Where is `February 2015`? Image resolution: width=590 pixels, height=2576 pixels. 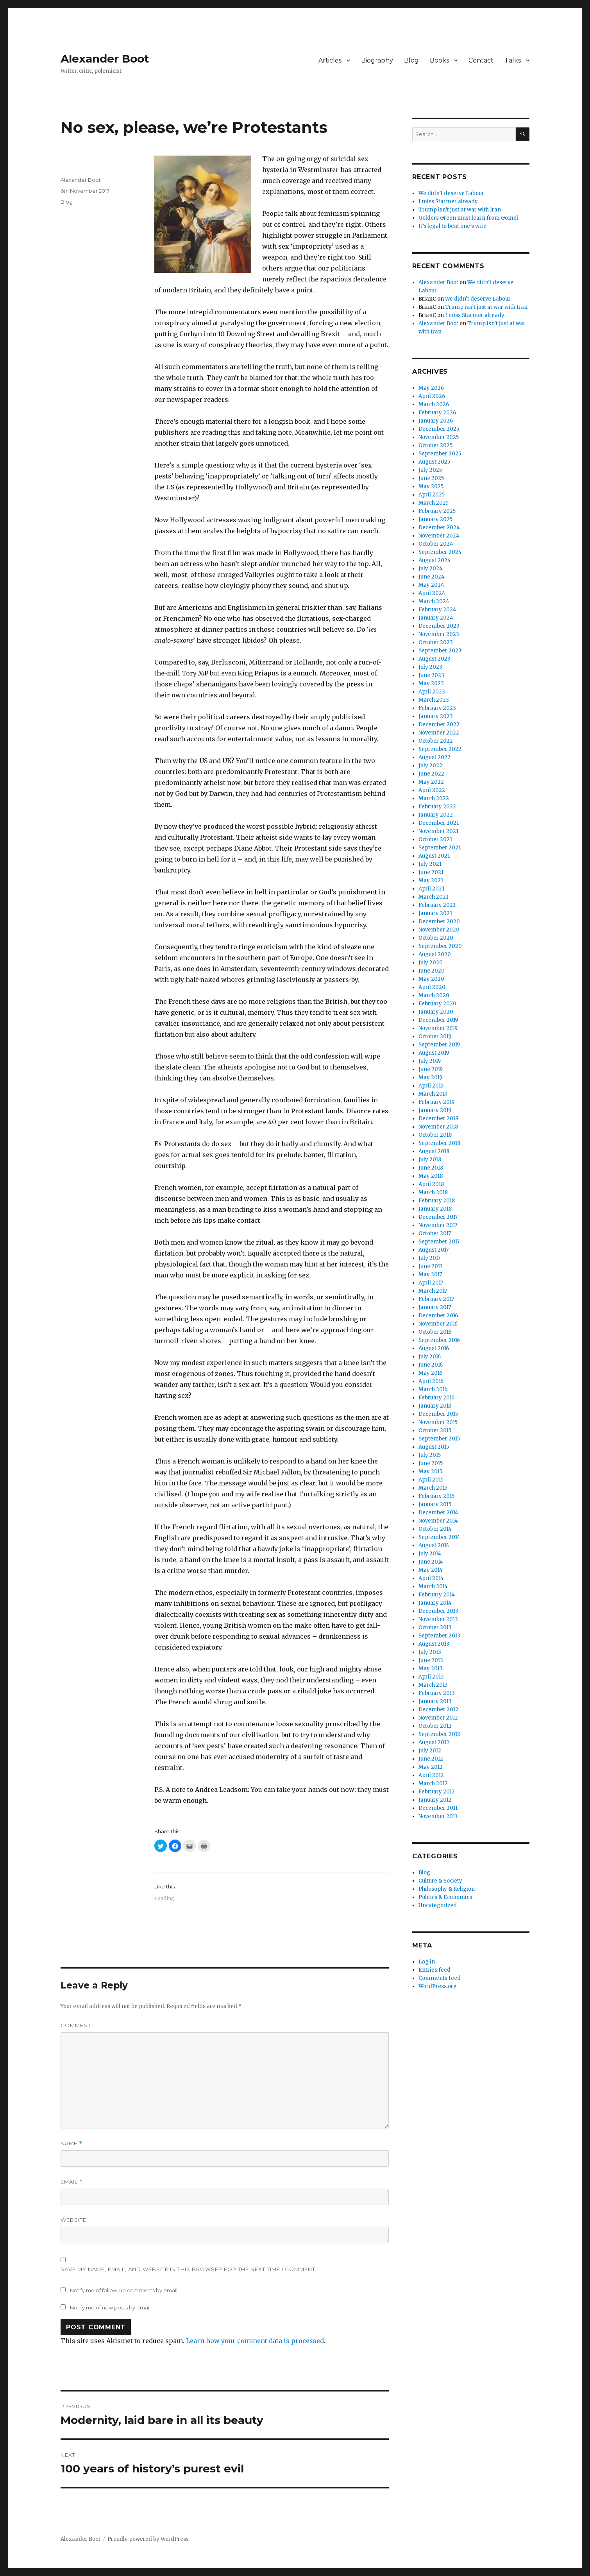
February 2015 is located at coordinates (436, 1496).